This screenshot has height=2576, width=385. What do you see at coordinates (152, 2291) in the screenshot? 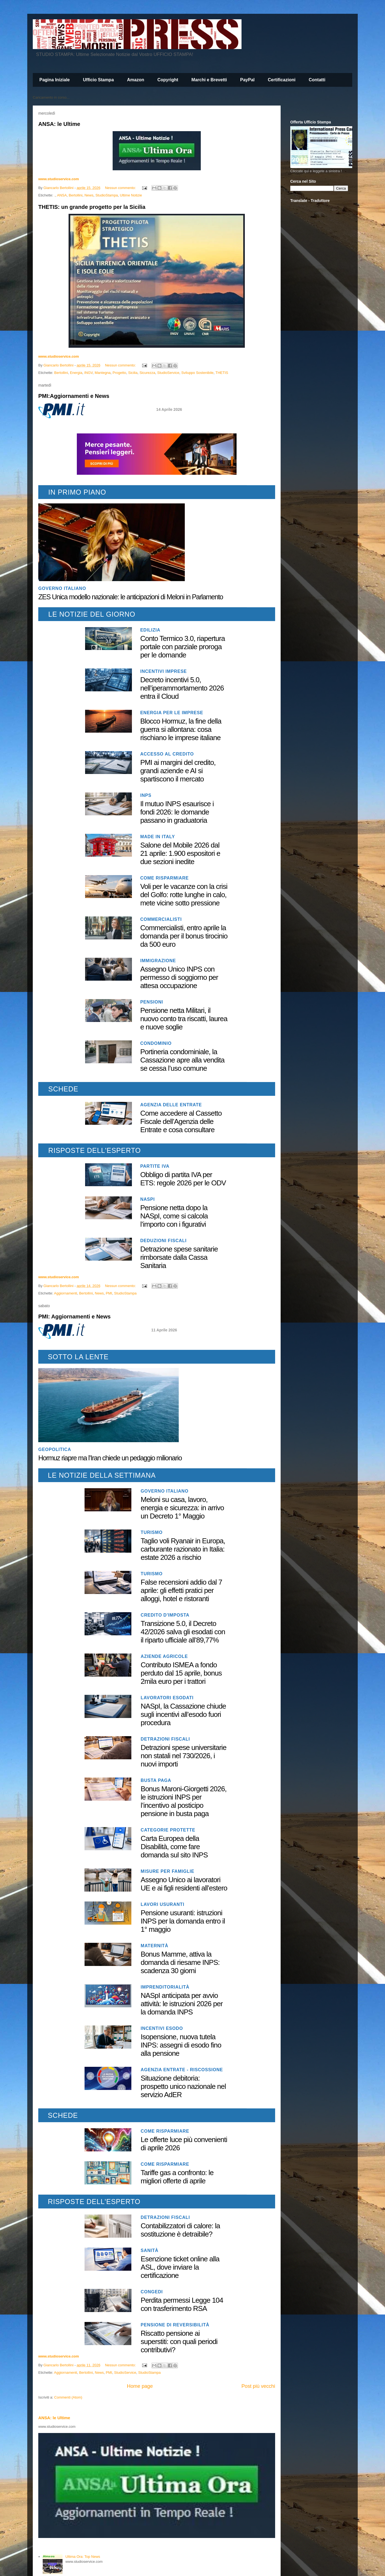
I see `Congedi` at bounding box center [152, 2291].